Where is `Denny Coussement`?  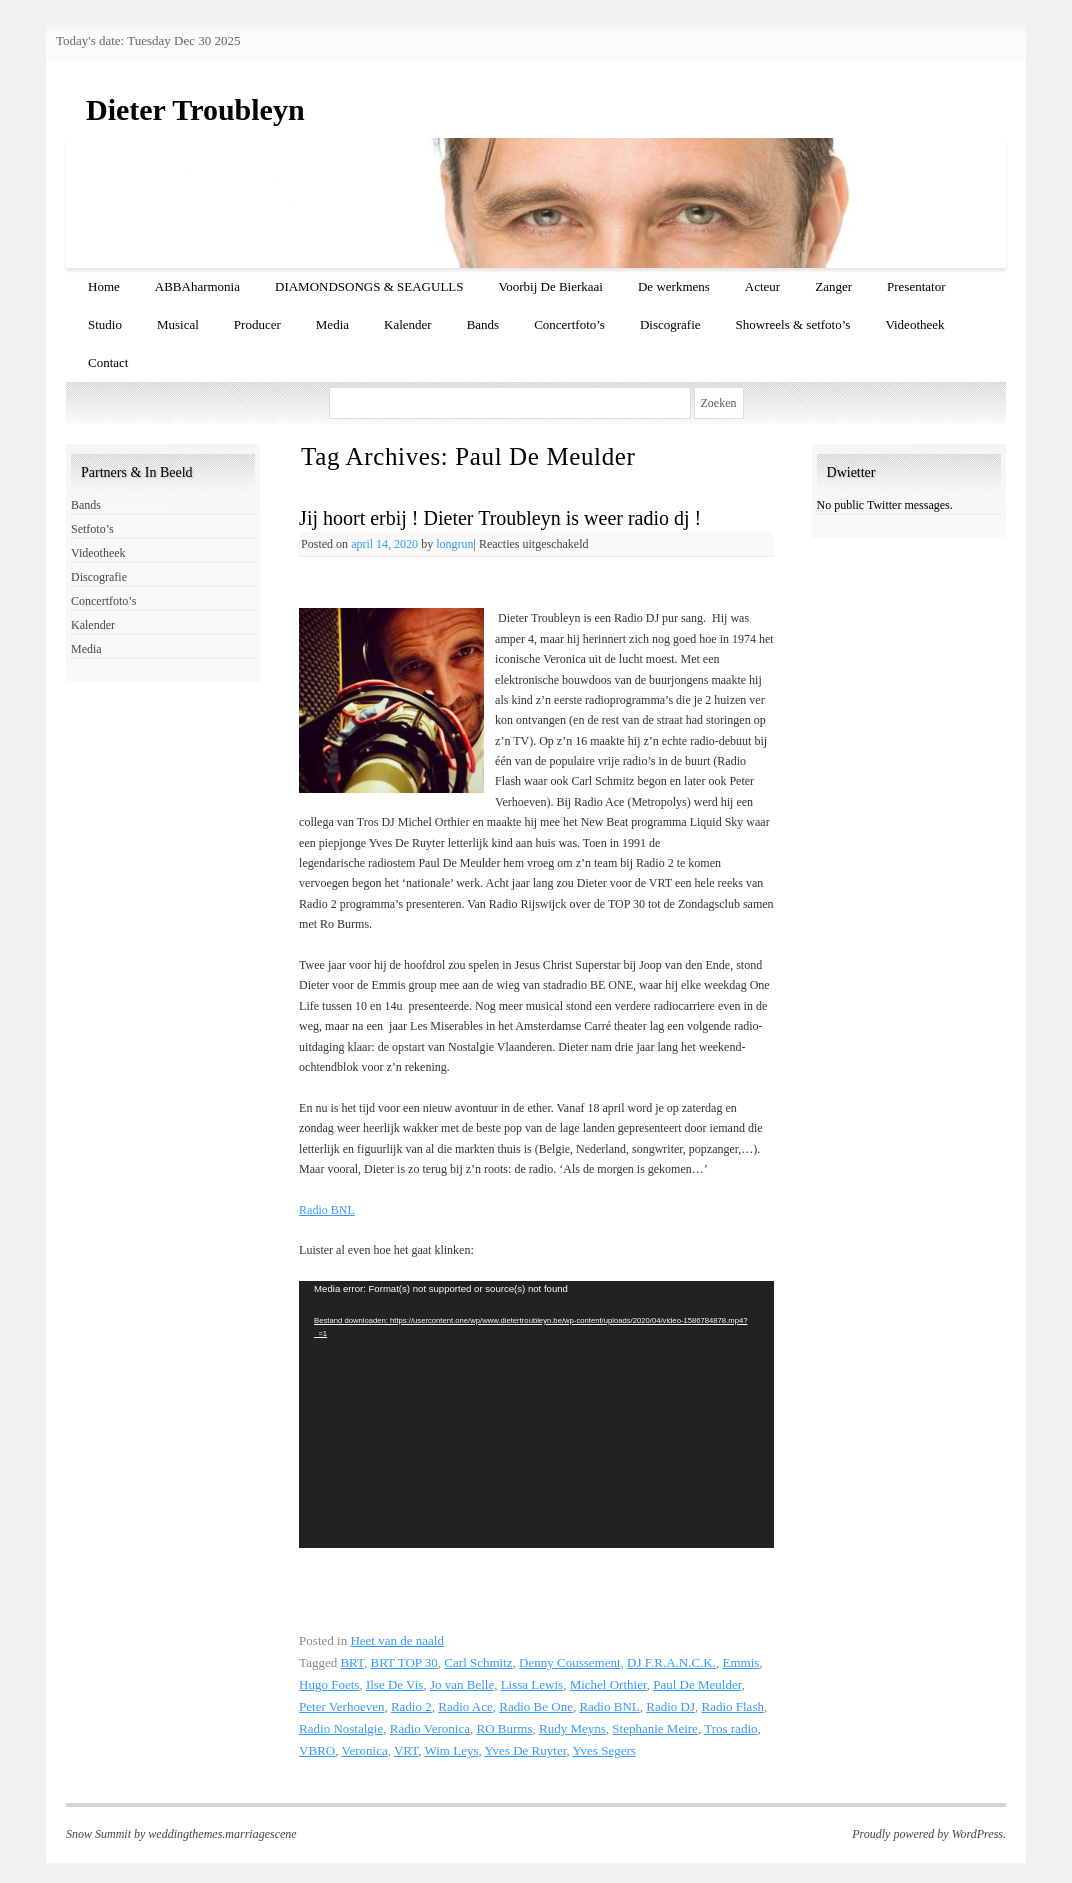 Denny Coussement is located at coordinates (569, 1662).